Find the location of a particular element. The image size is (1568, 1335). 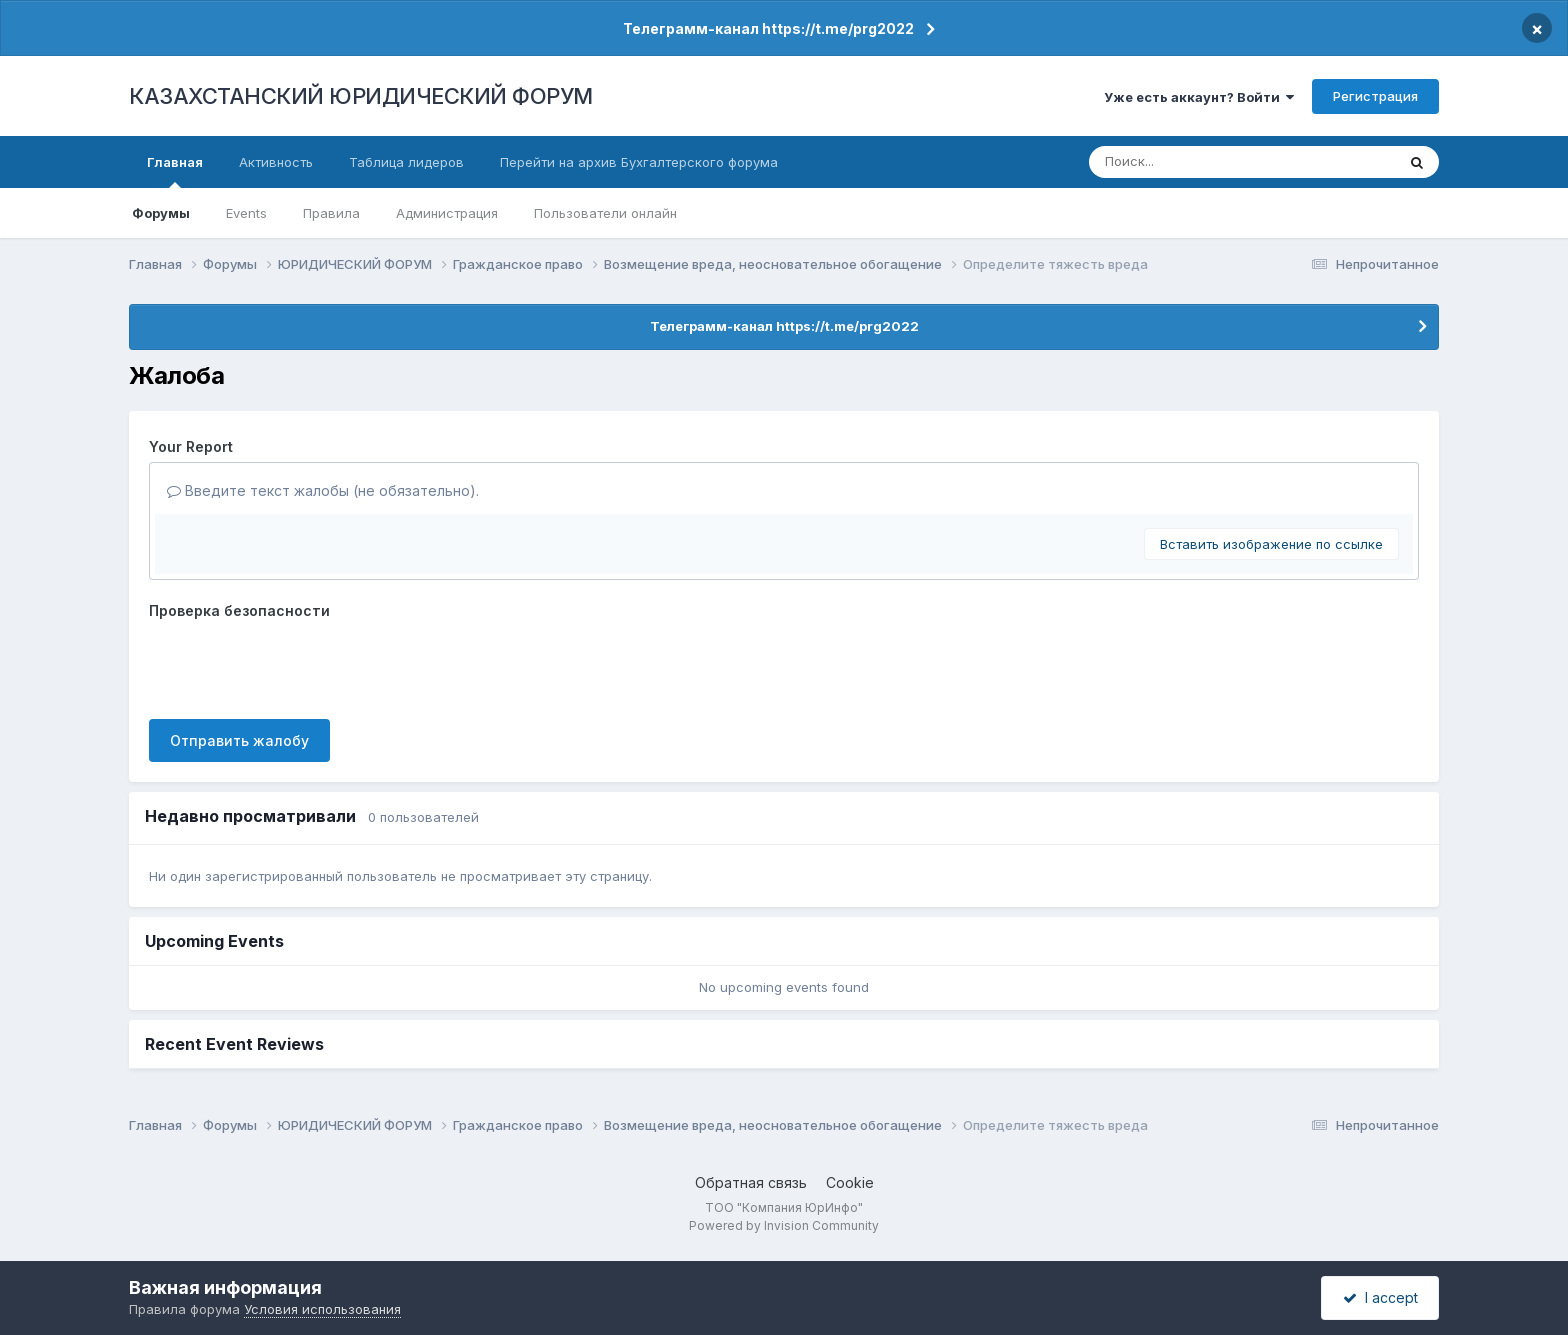

Пользователи онлайн is located at coordinates (605, 213).